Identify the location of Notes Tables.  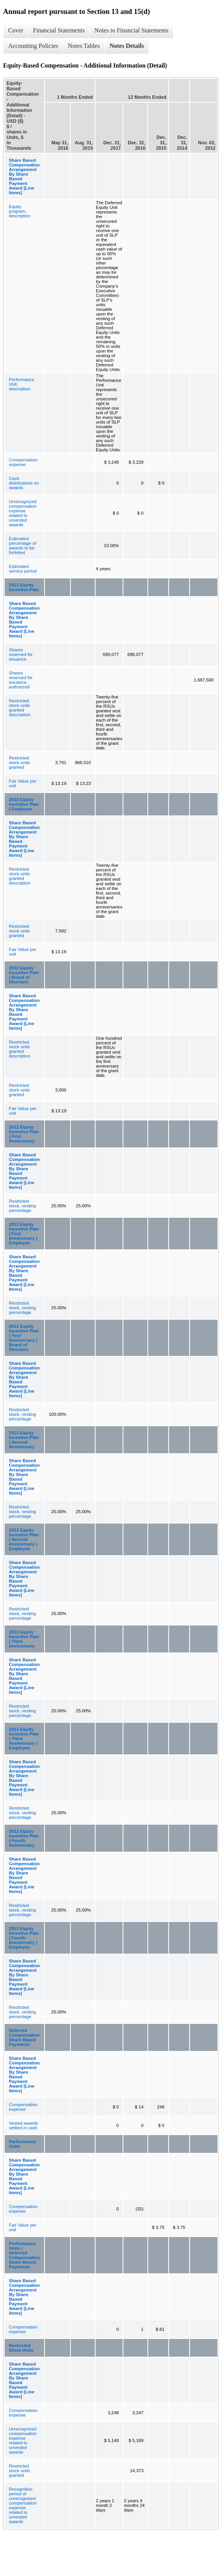
(84, 45).